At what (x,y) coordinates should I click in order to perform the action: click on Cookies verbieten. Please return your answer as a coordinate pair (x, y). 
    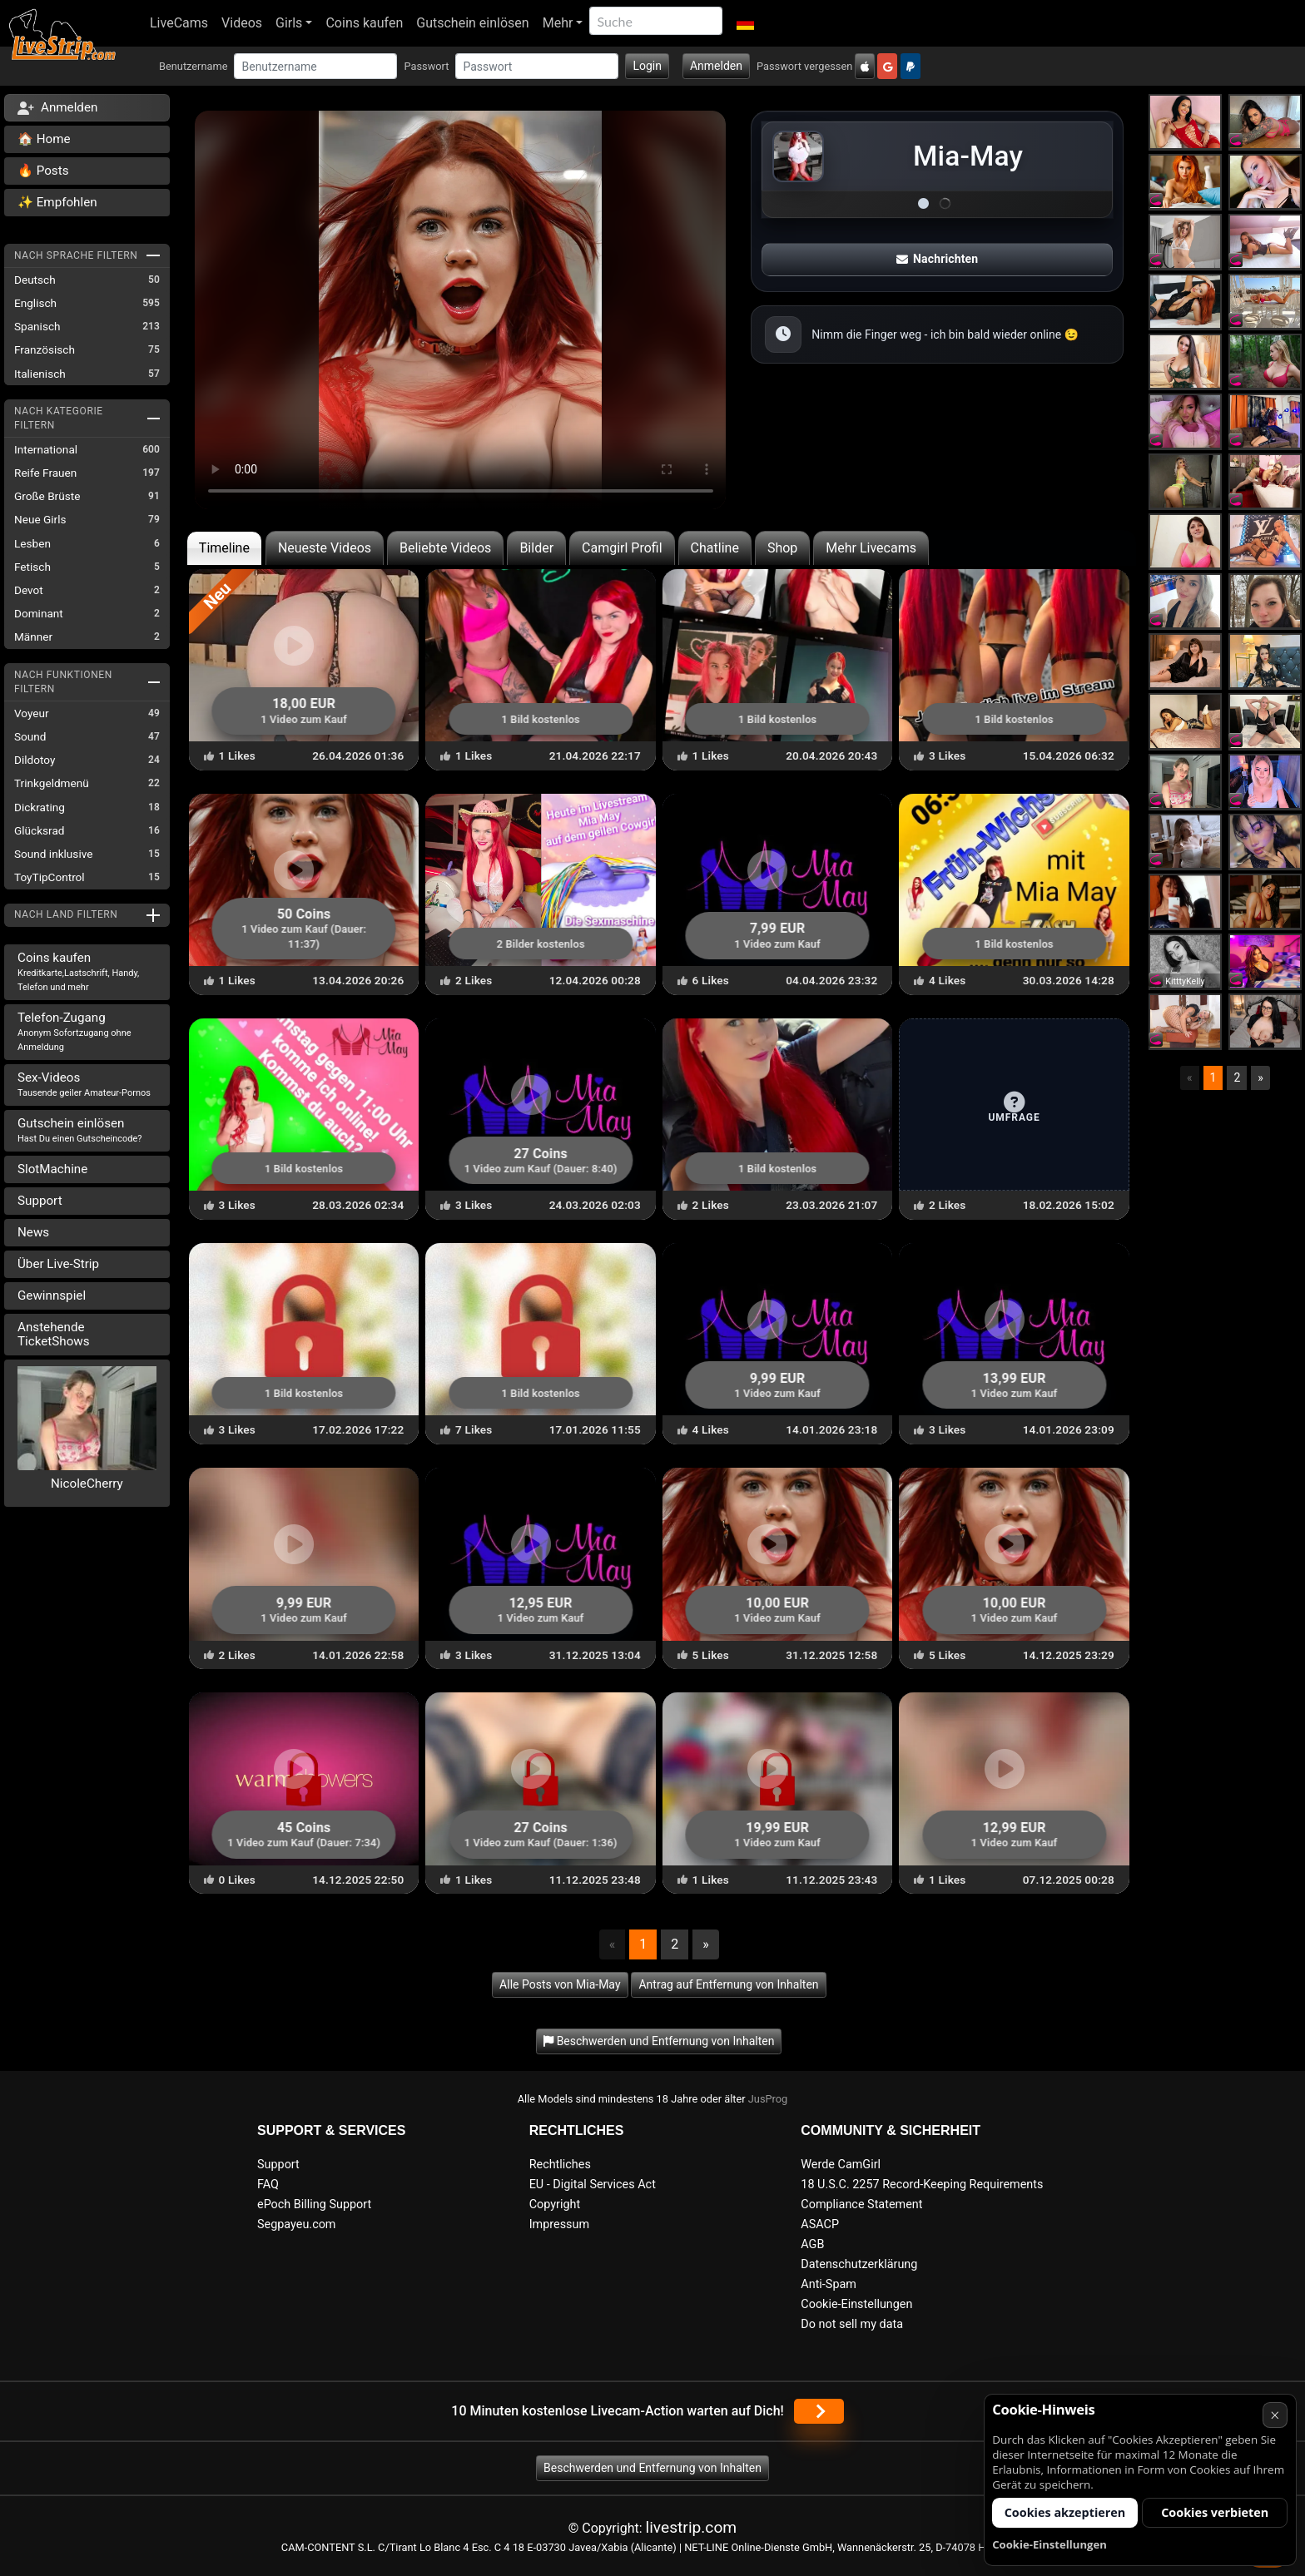
    Looking at the image, I should click on (1214, 2512).